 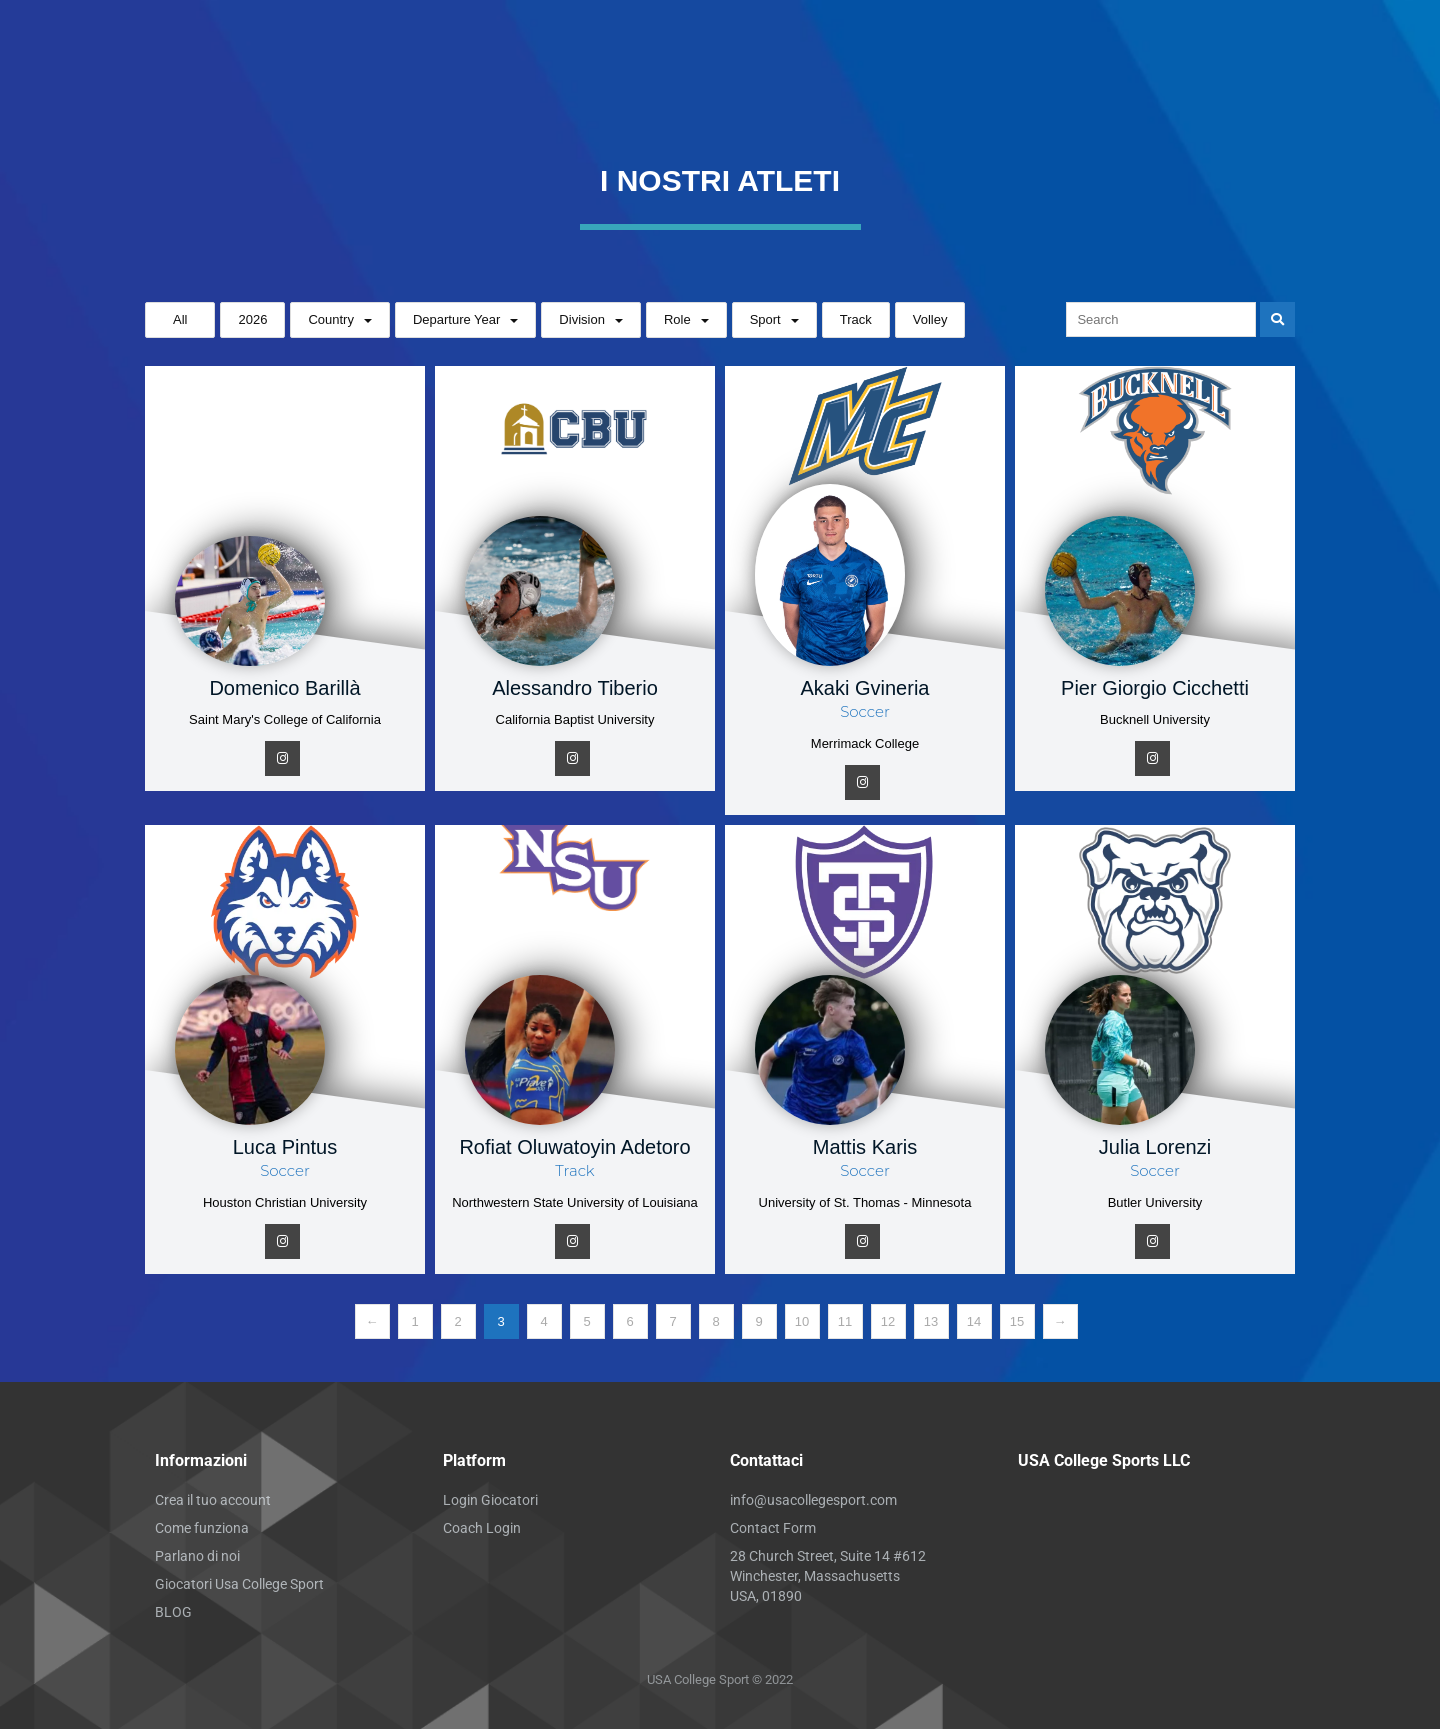 I want to click on 2026, so click(x=252, y=319).